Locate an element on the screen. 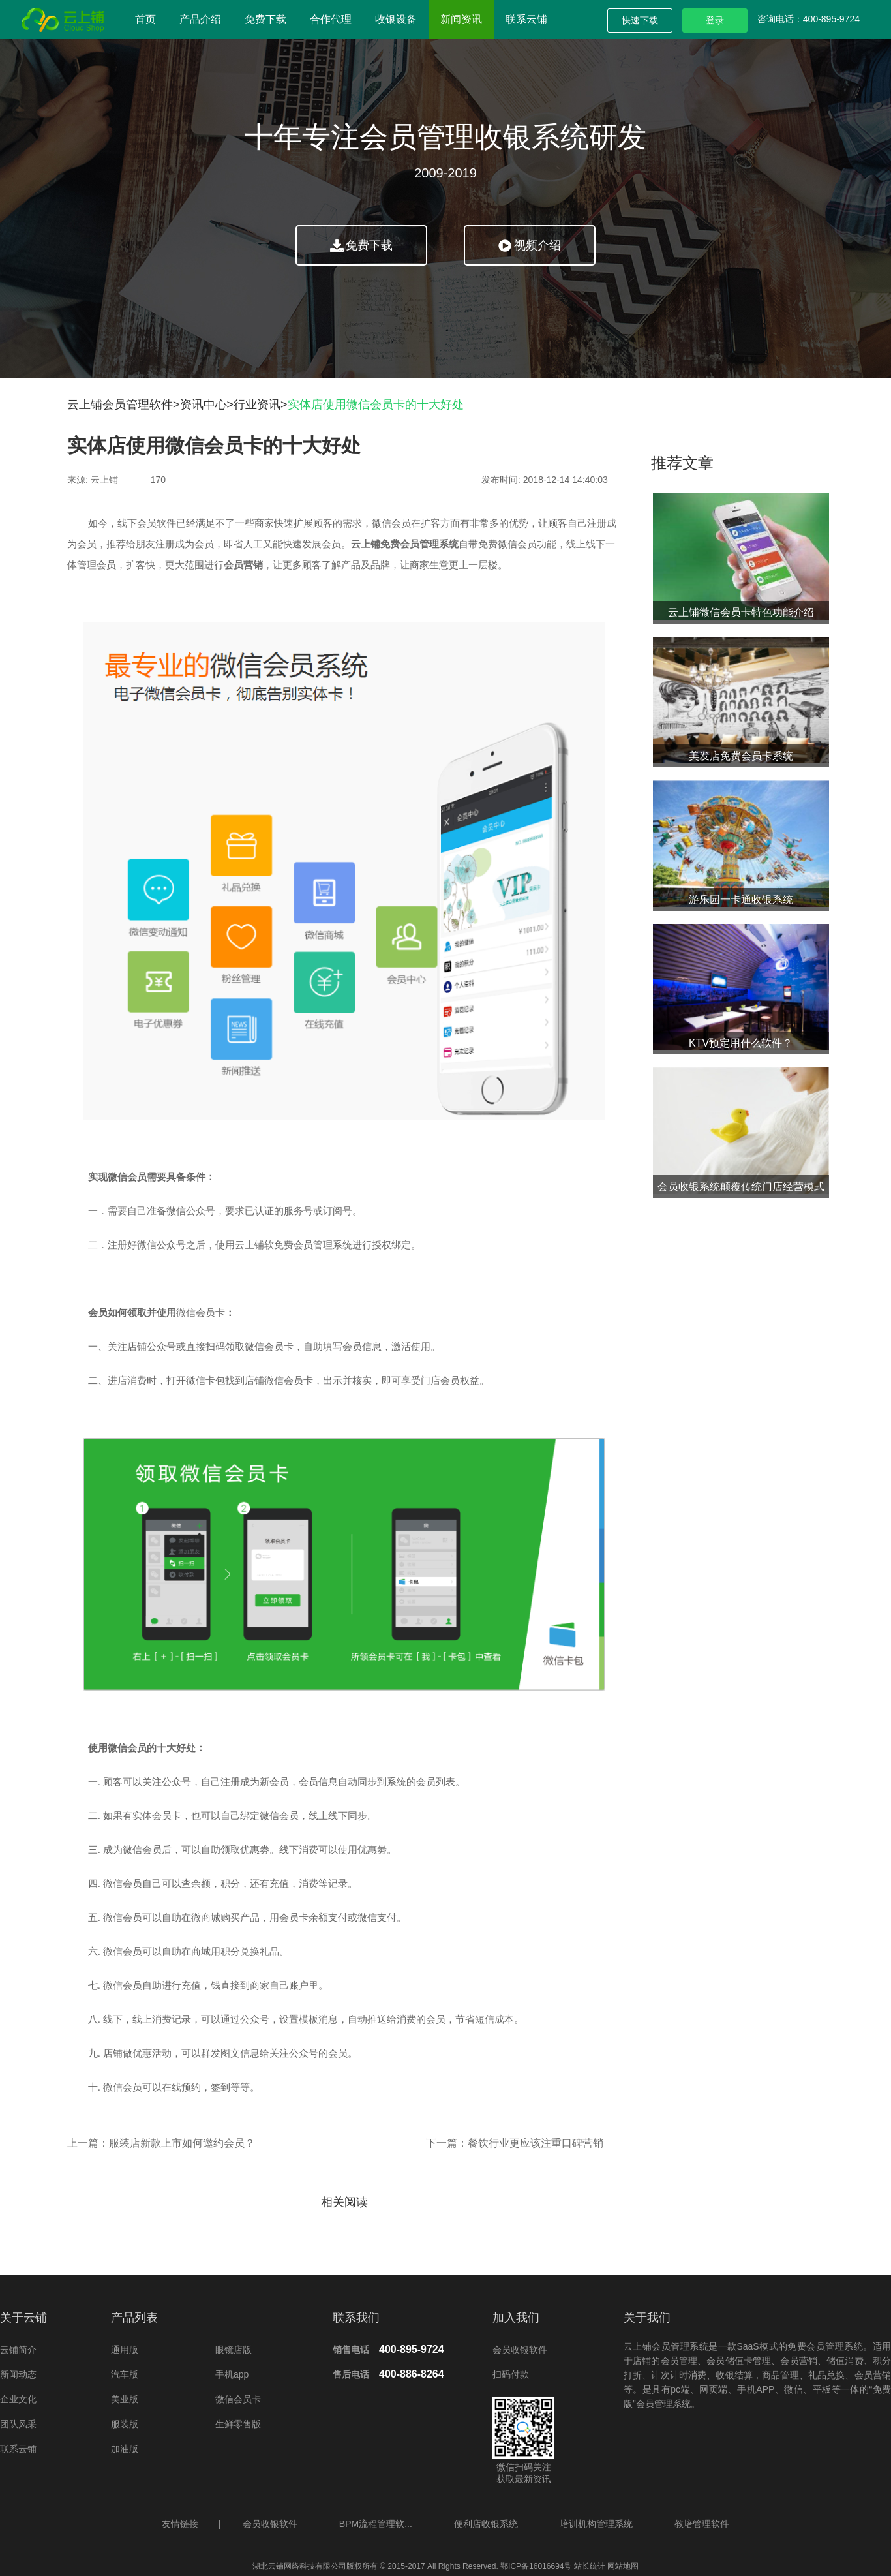 The image size is (891, 2576). 新闻资讯 is located at coordinates (461, 19).